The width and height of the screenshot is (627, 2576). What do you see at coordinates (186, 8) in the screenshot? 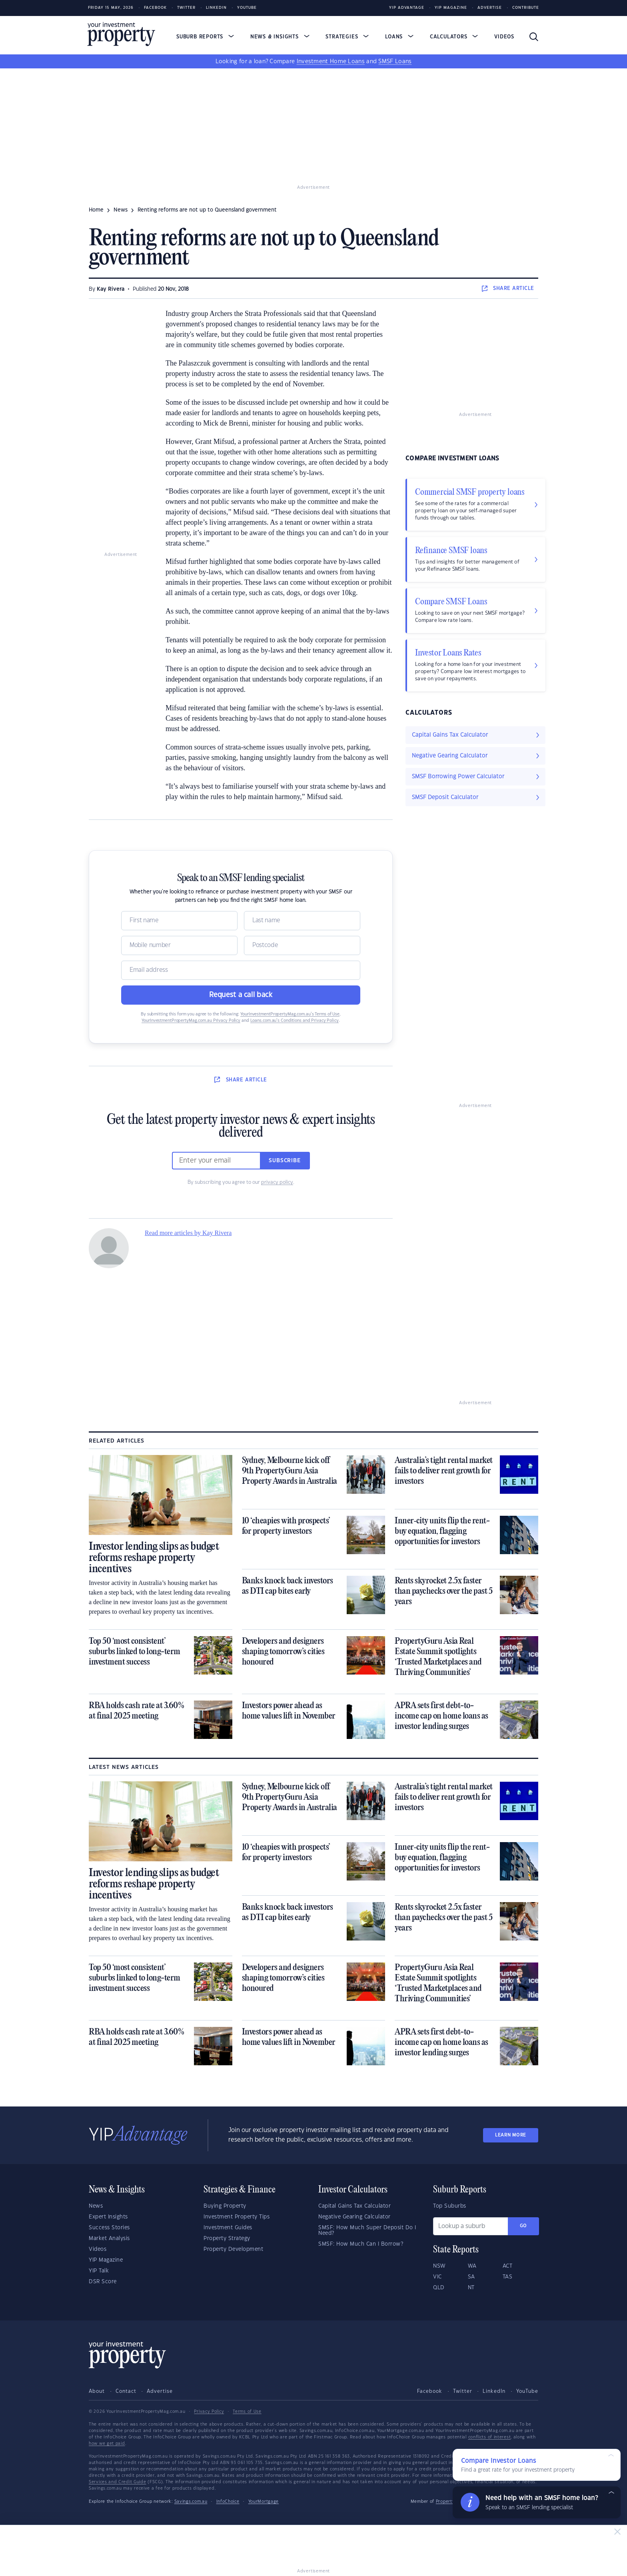
I see `Twitter` at bounding box center [186, 8].